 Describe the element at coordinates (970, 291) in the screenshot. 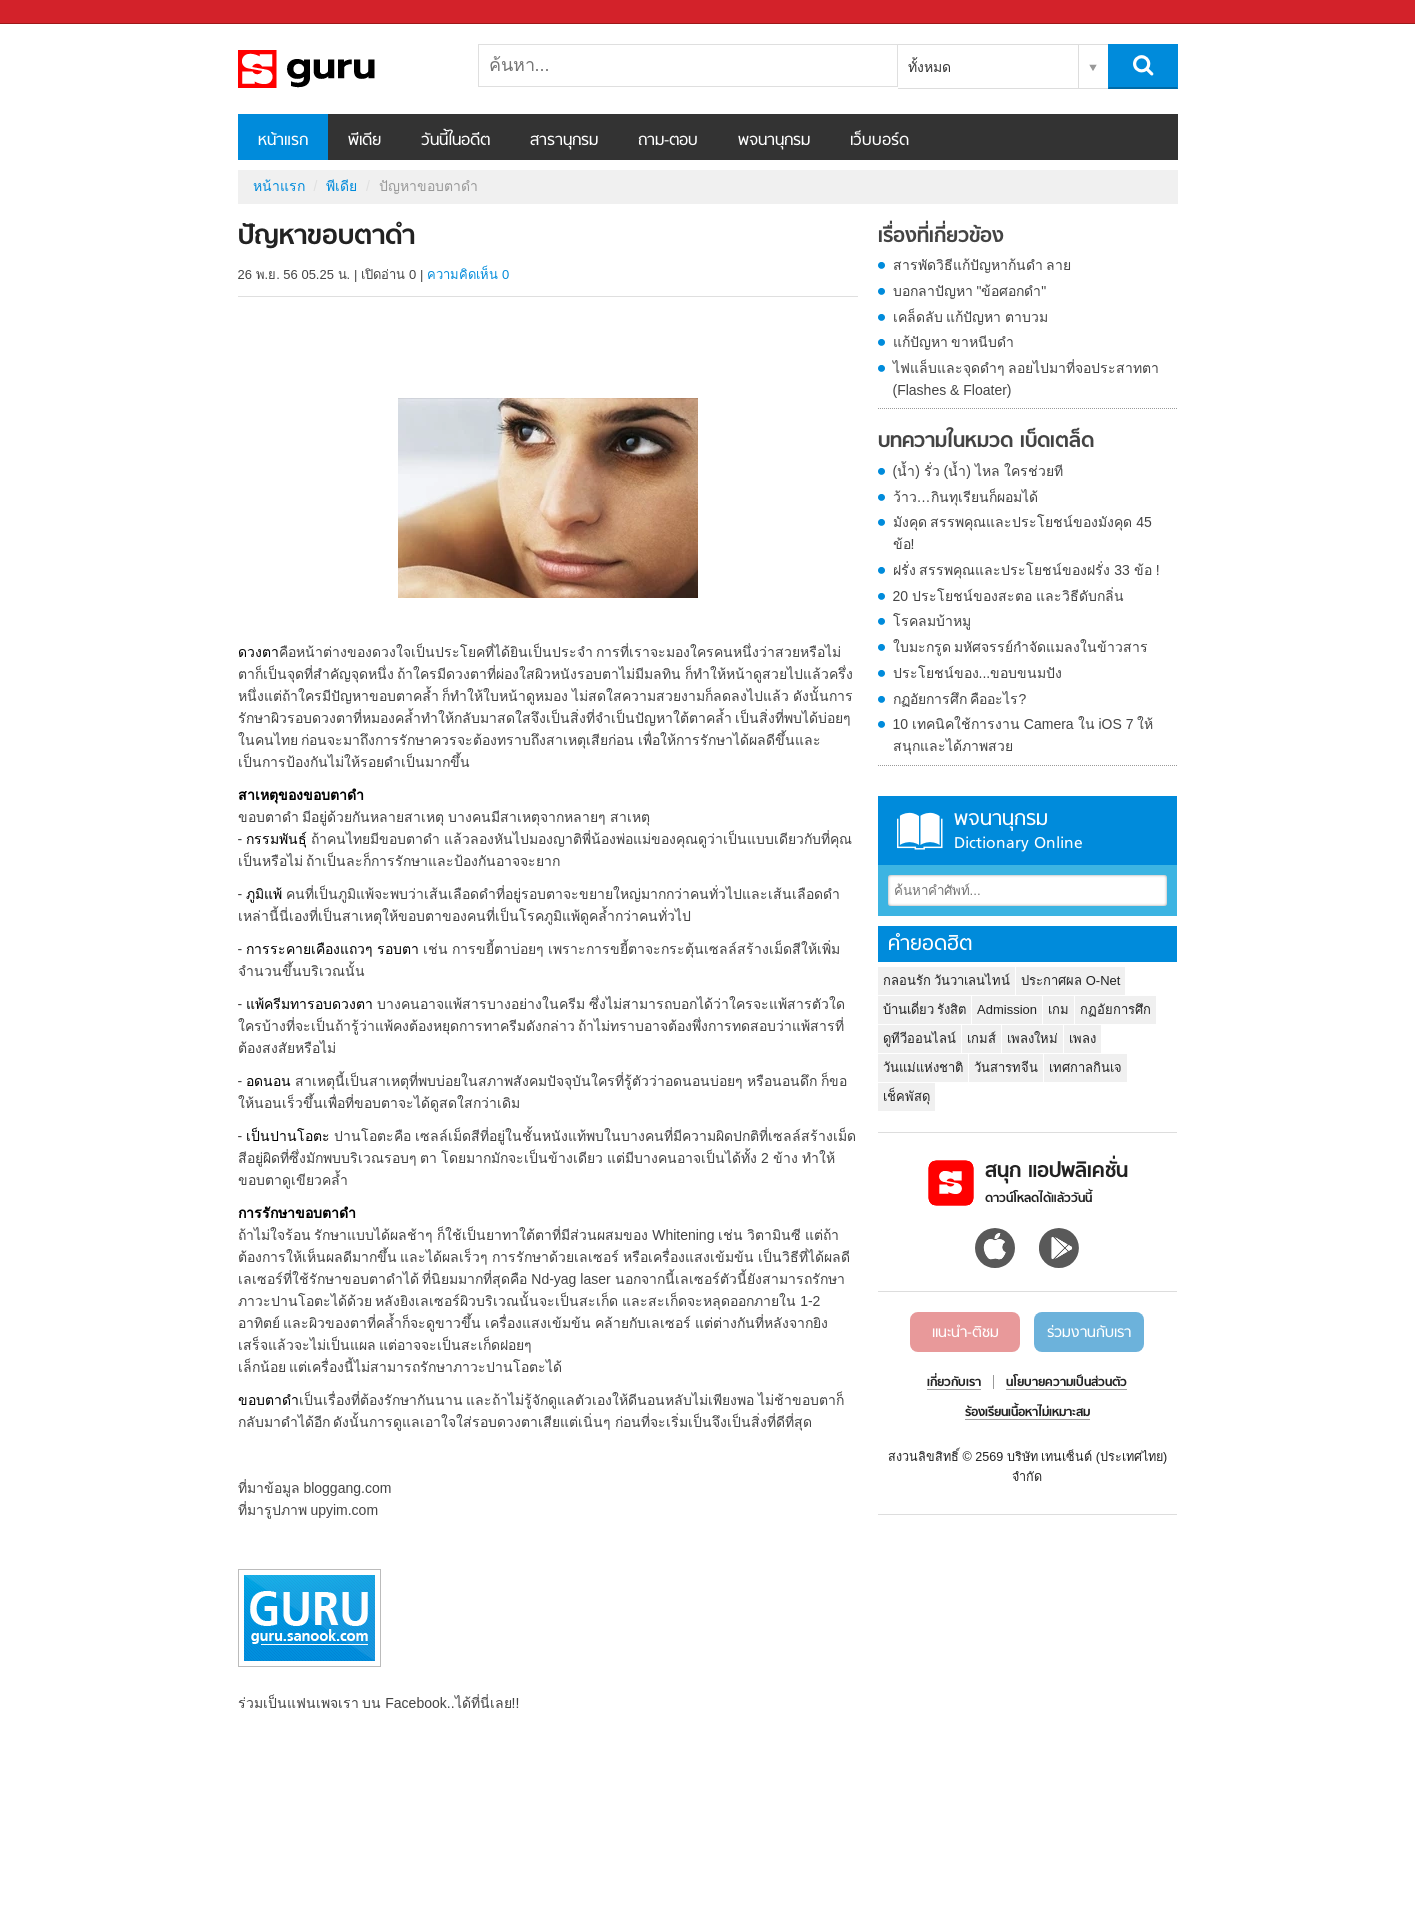

I see `บอกลาปัญหา "ข้อศอกดำ"` at that location.